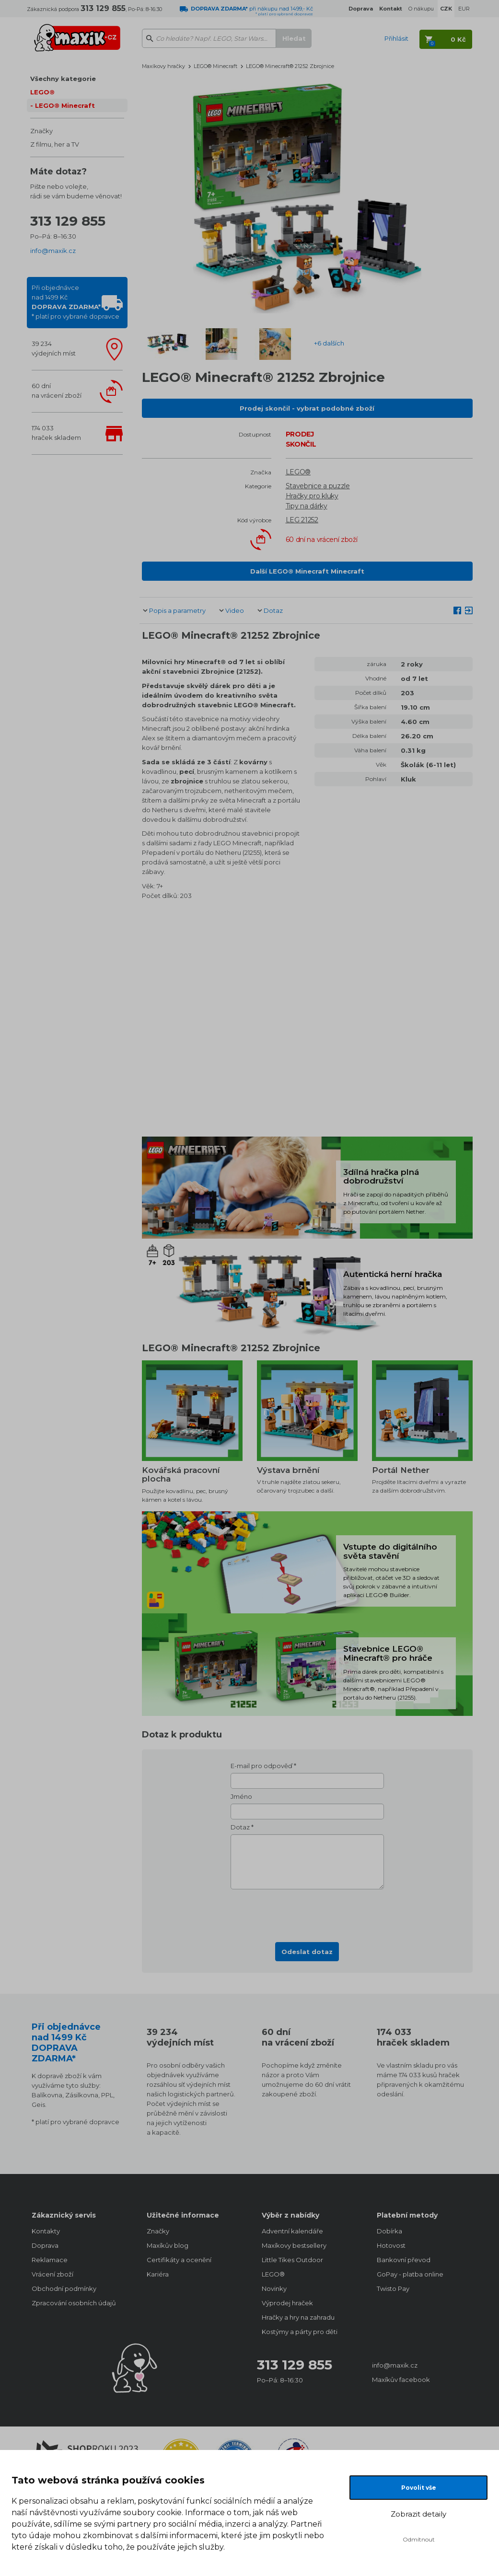  Describe the element at coordinates (287, 2303) in the screenshot. I see `Výprodej hraček` at that location.